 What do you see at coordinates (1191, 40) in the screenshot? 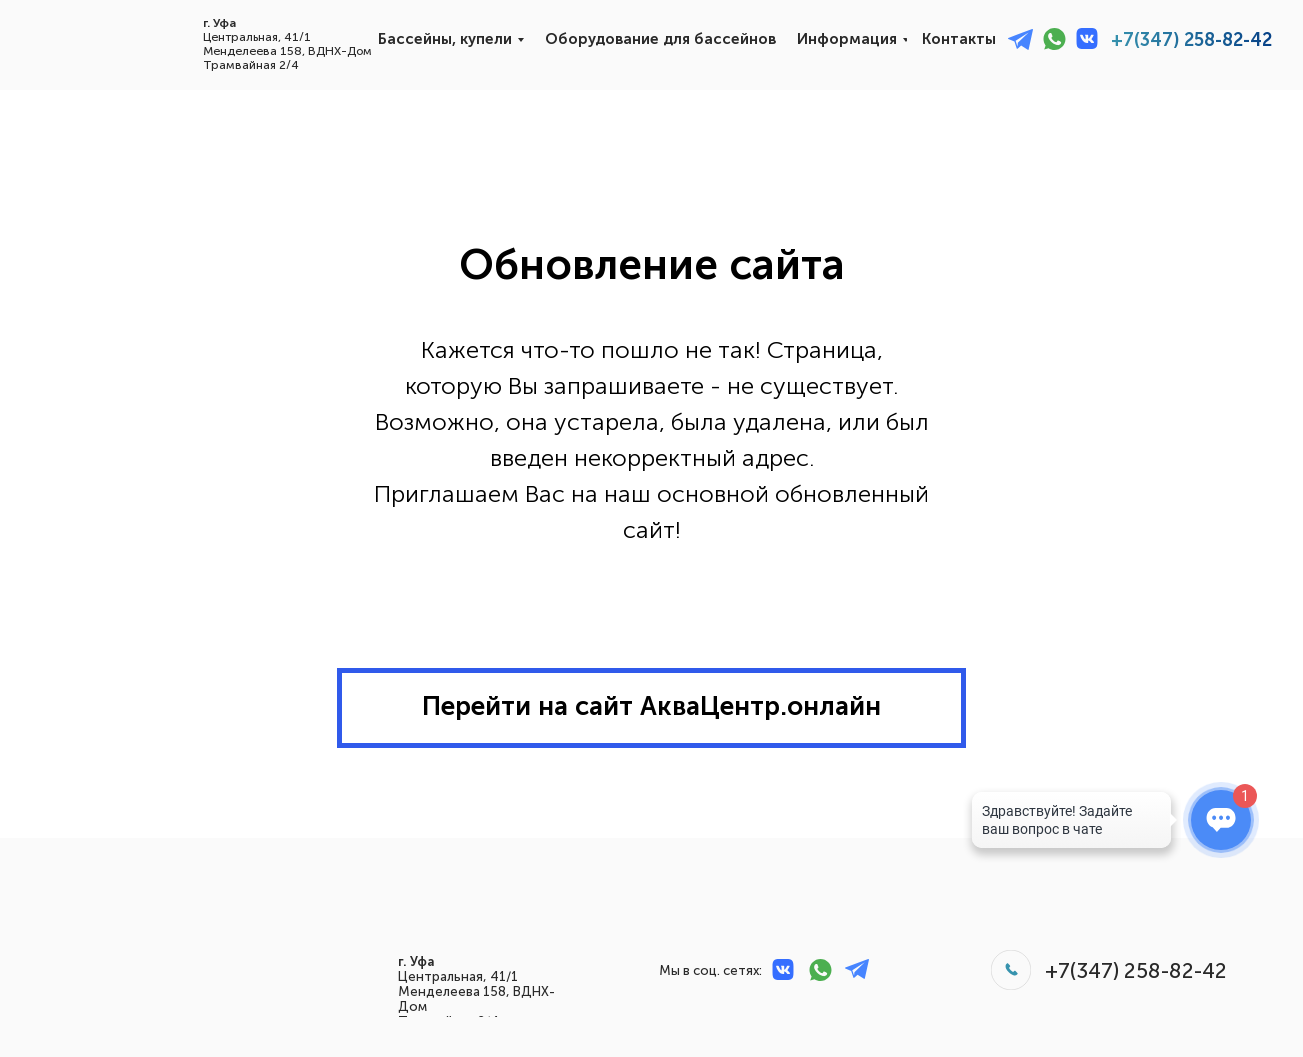
I see `+7(347) 258-82-42` at bounding box center [1191, 40].